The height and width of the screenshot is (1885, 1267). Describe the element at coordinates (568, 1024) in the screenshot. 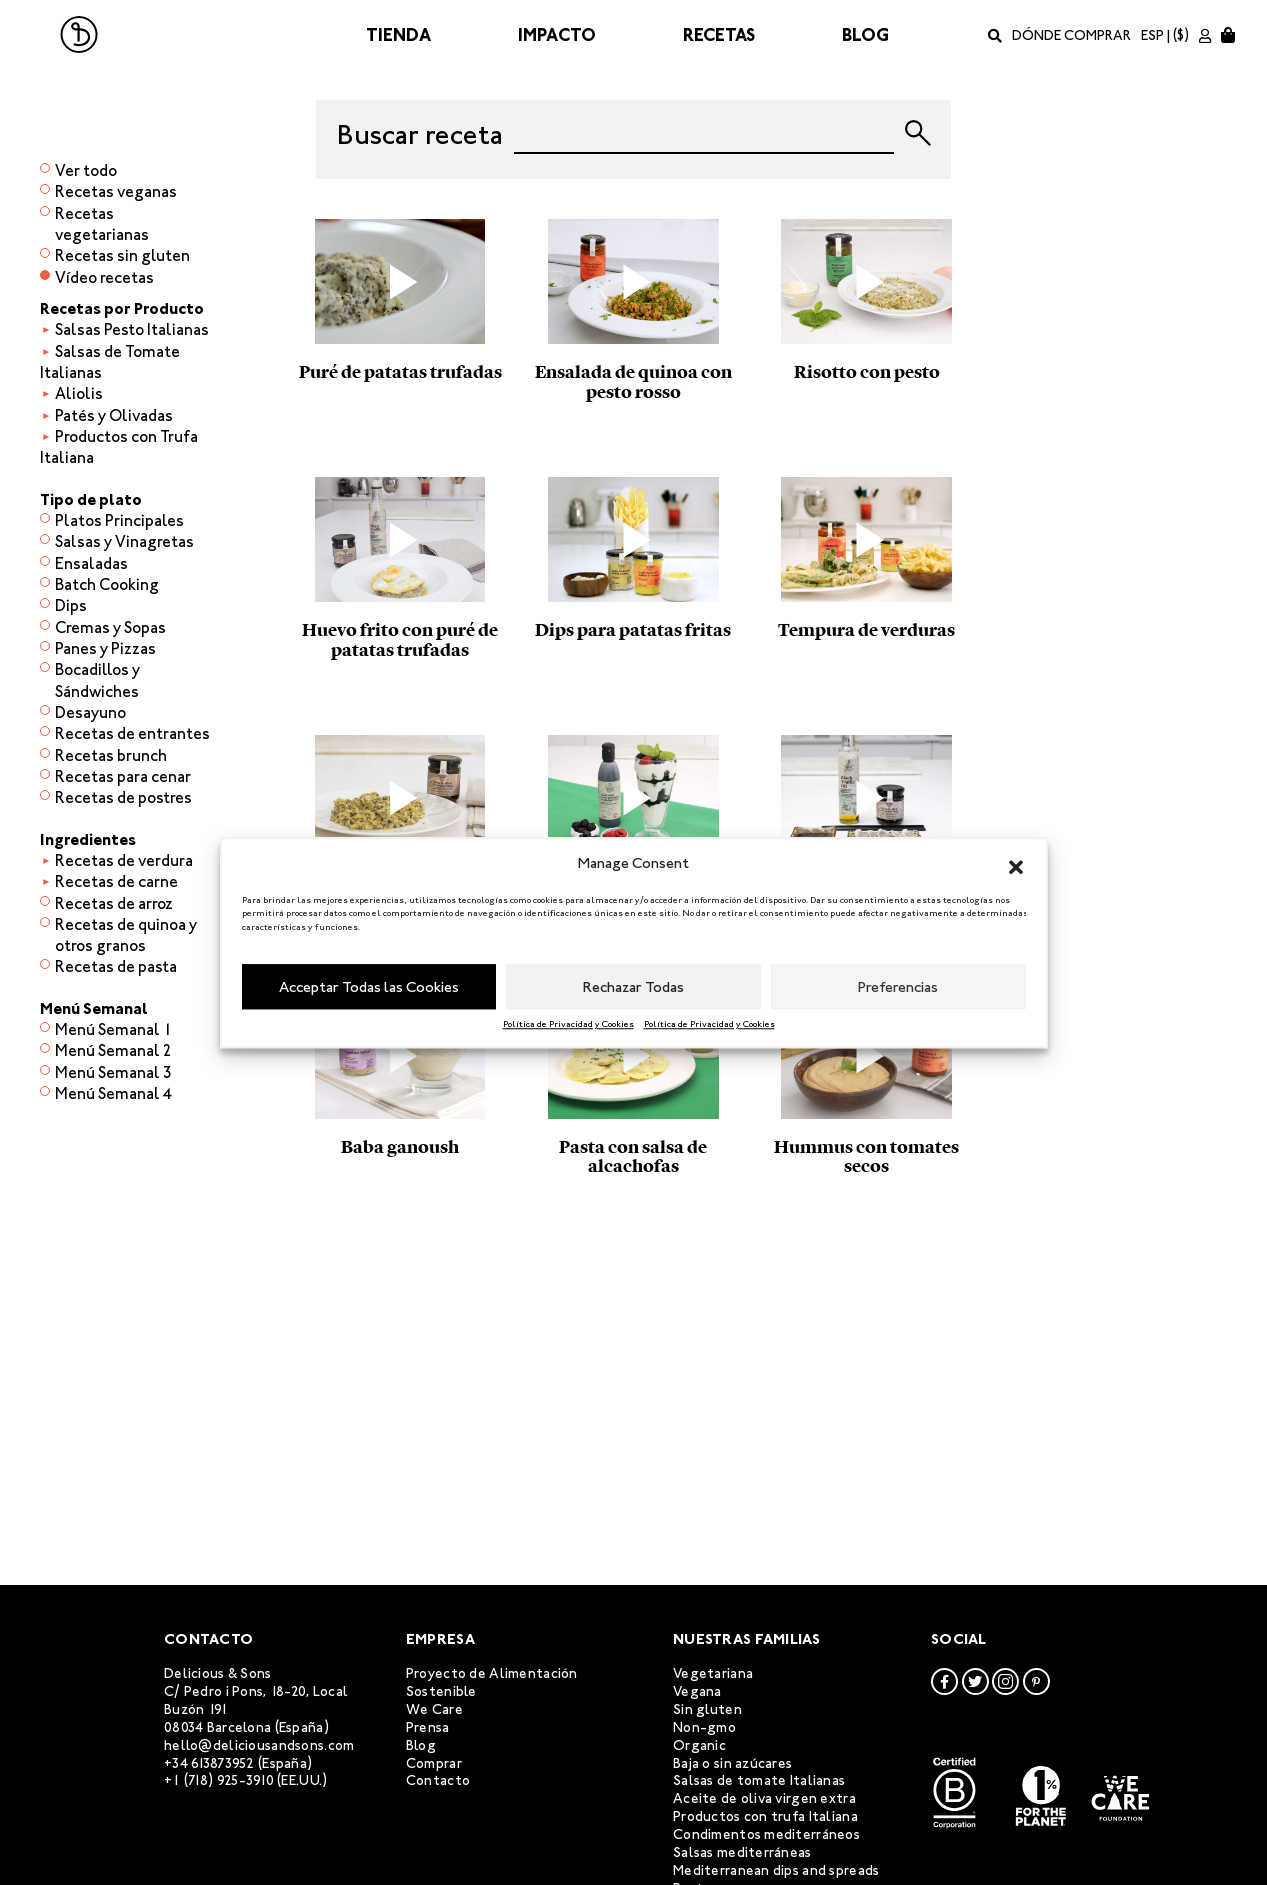

I see `Política de Privacidad y Cookies` at that location.